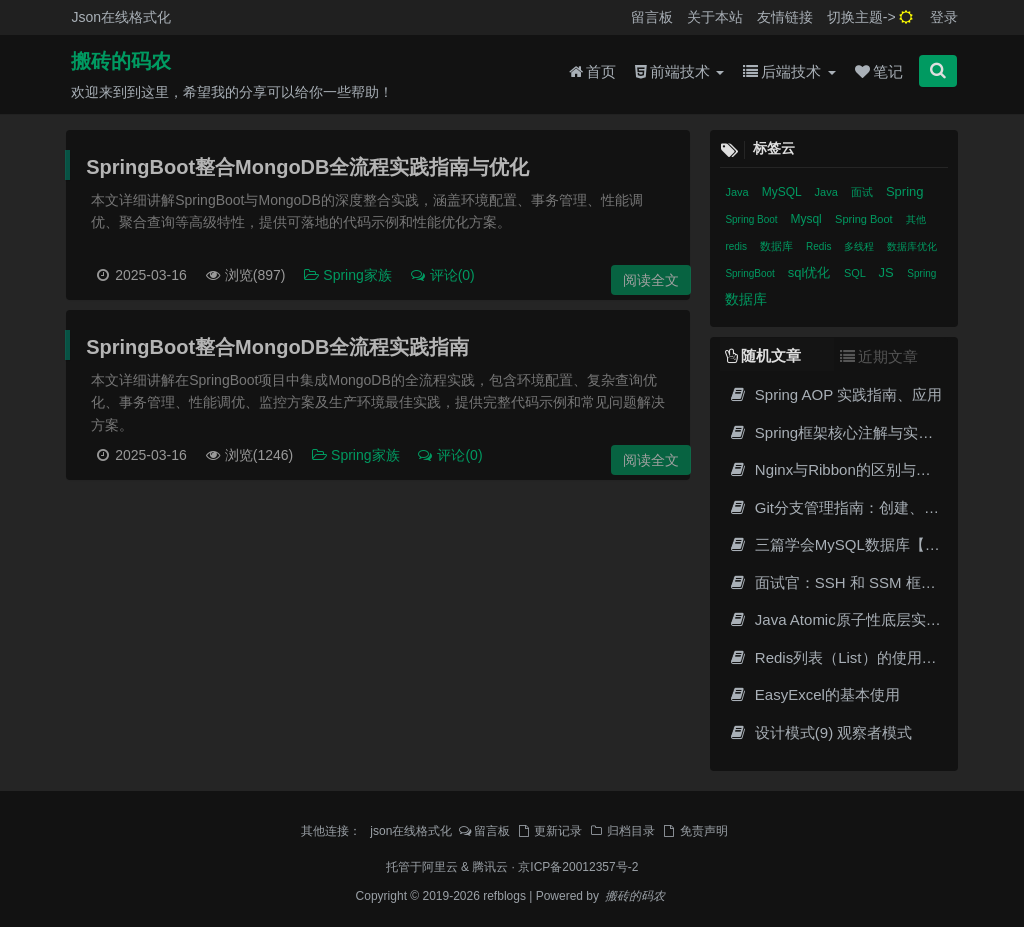  What do you see at coordinates (912, 246) in the screenshot?
I see `数据库优化` at bounding box center [912, 246].